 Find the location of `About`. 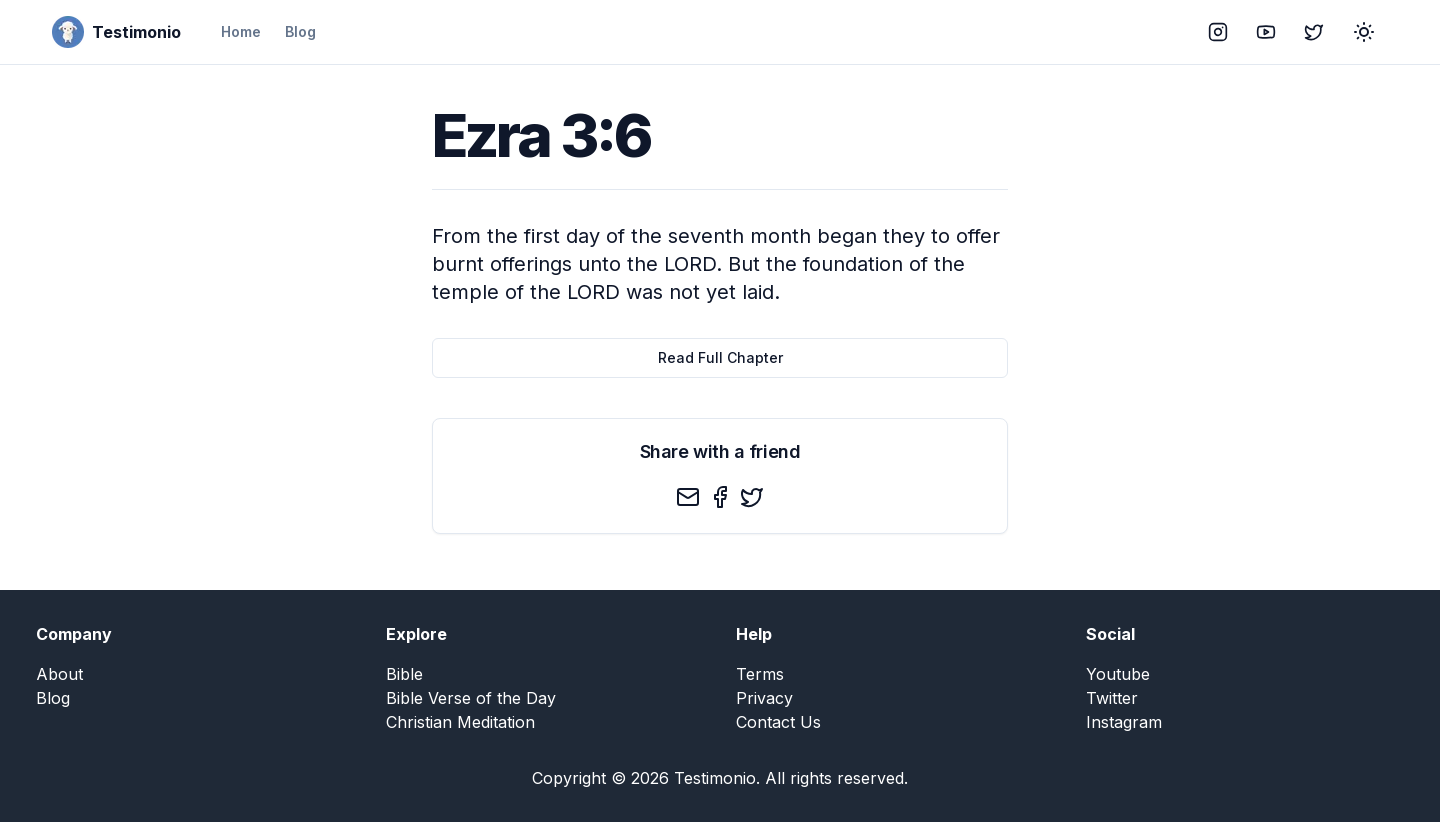

About is located at coordinates (59, 674).